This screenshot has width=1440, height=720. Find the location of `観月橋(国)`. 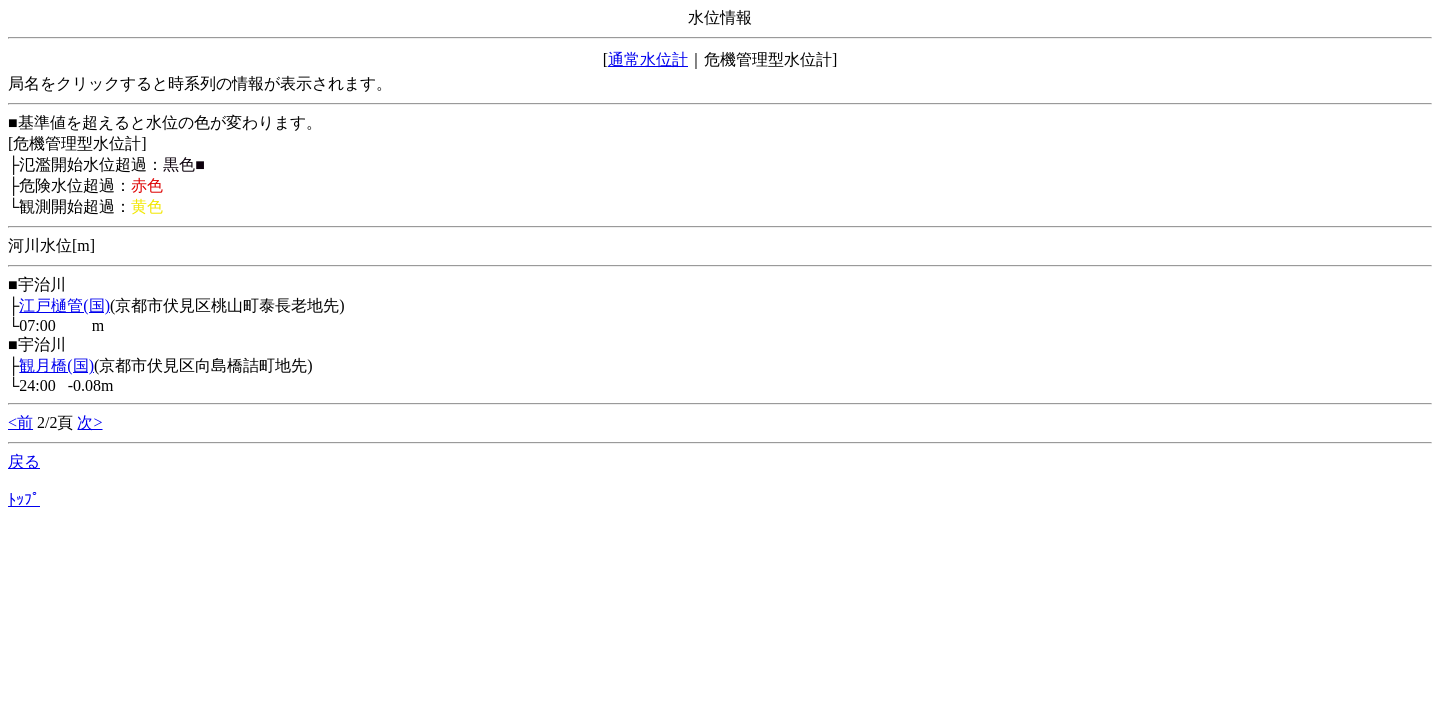

観月橋(国) is located at coordinates (56, 365).